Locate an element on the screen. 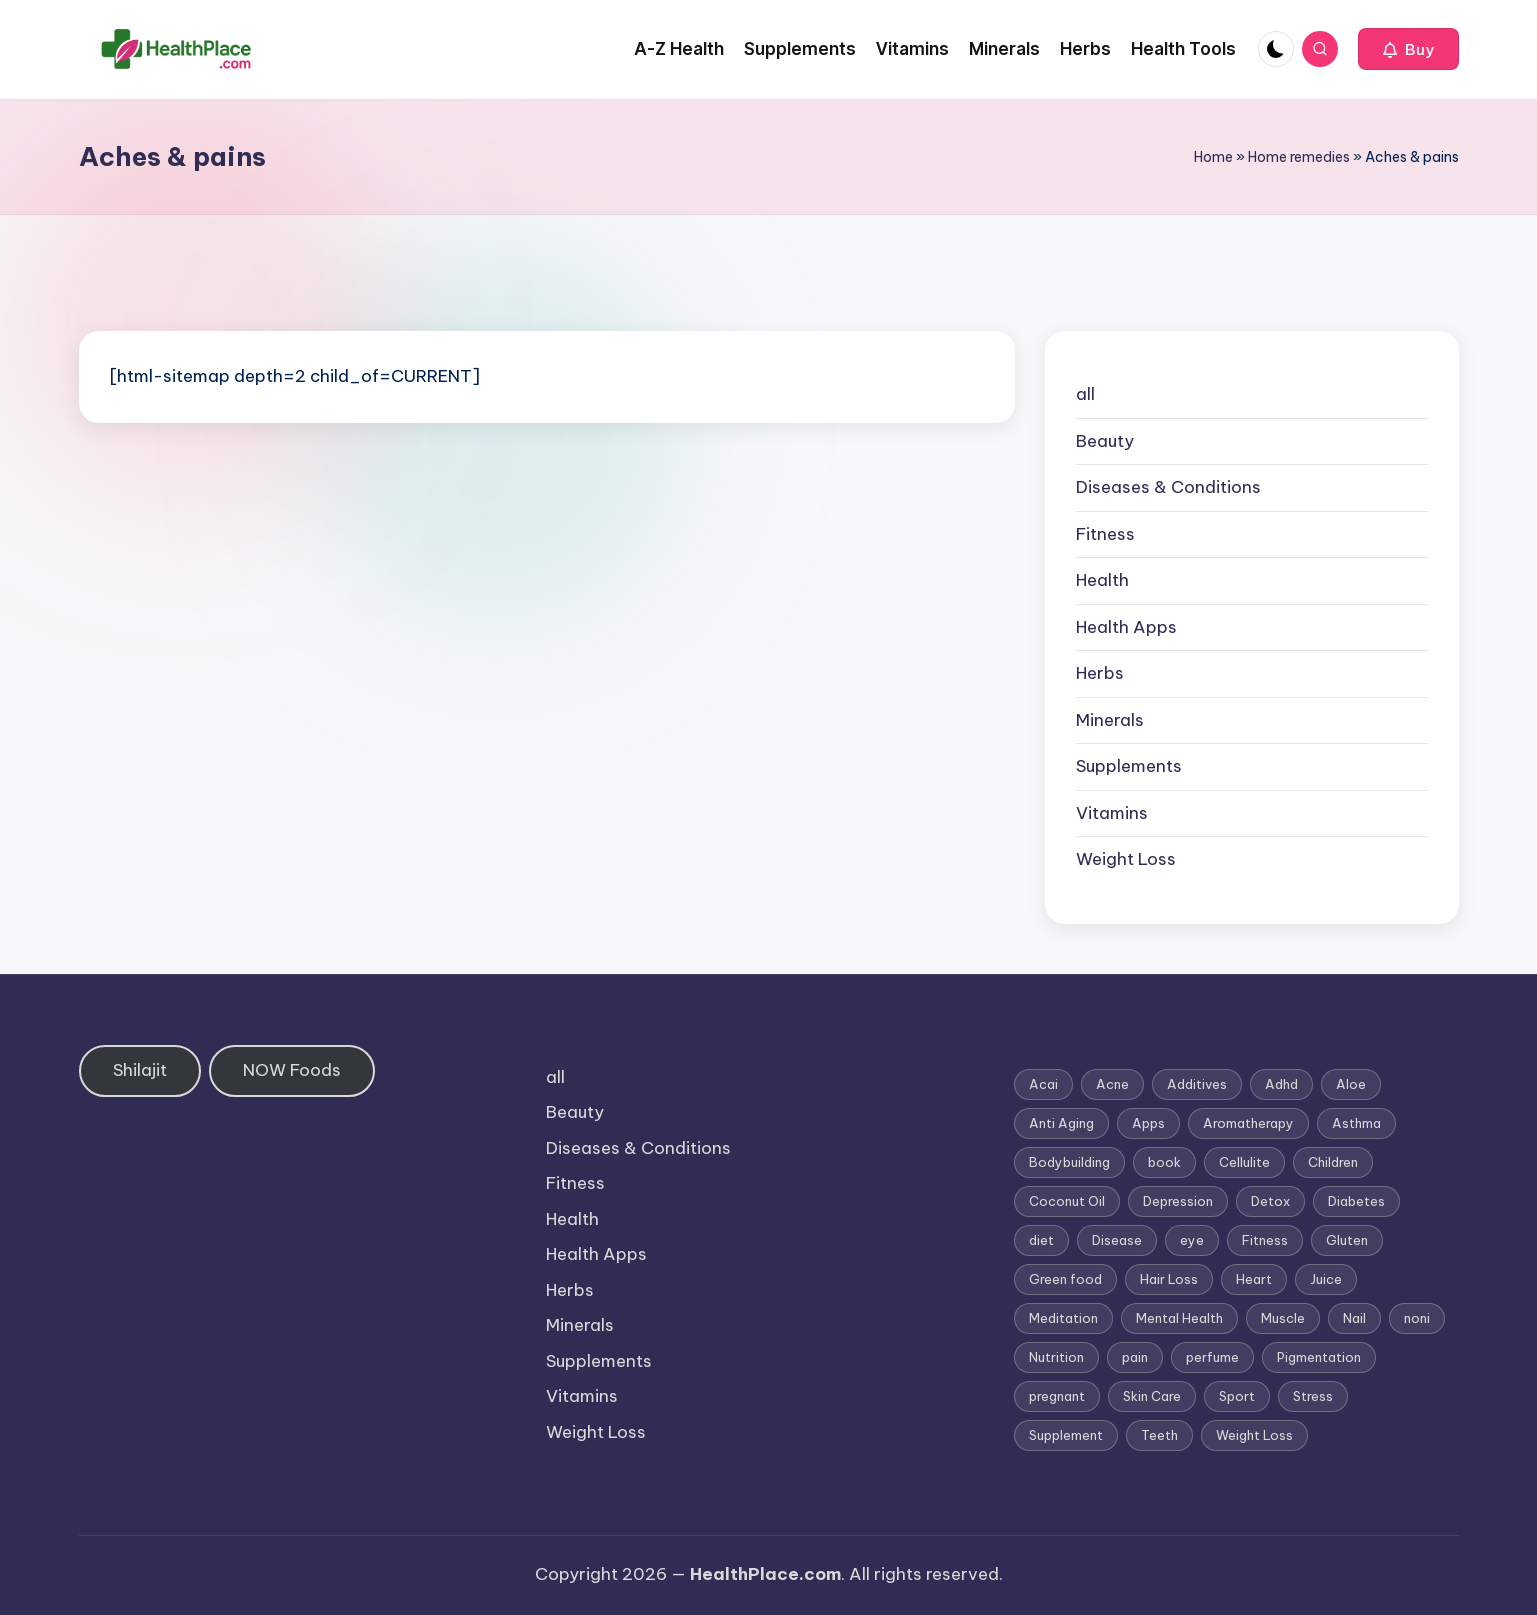  Disease [Disease (5 items)] is located at coordinates (1117, 1240).